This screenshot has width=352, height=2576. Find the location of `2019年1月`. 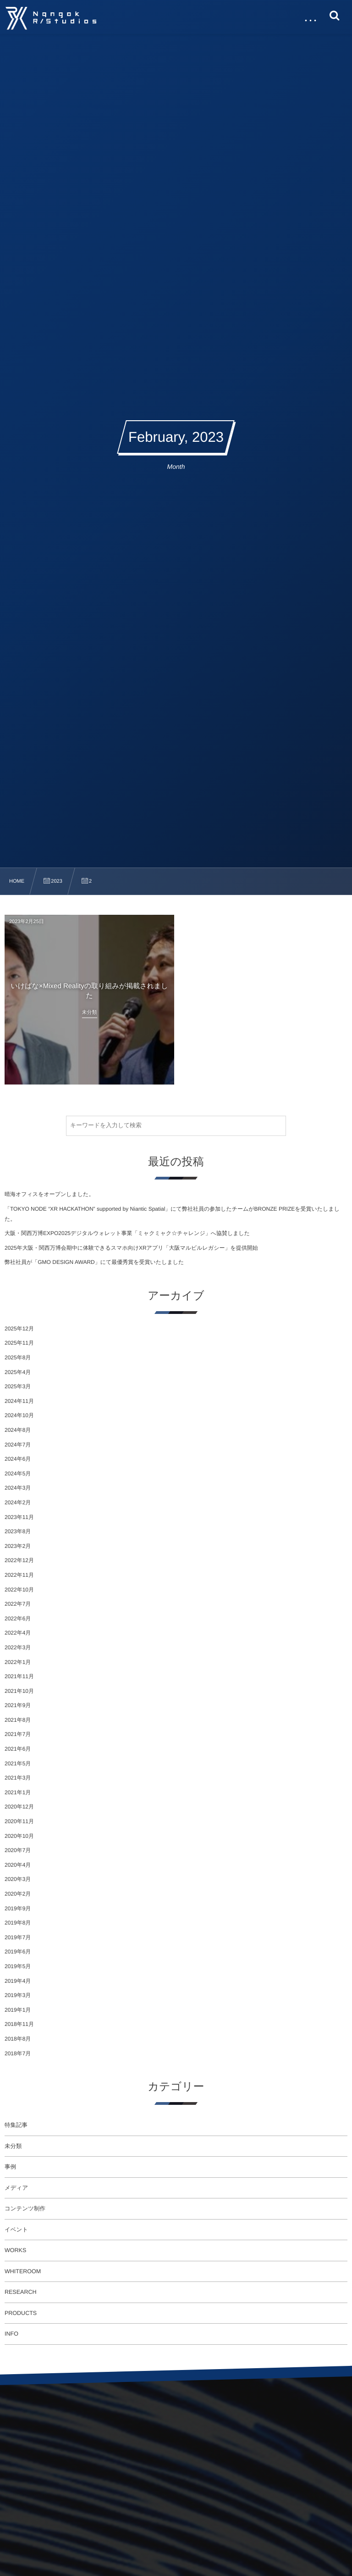

2019年1月 is located at coordinates (18, 2010).